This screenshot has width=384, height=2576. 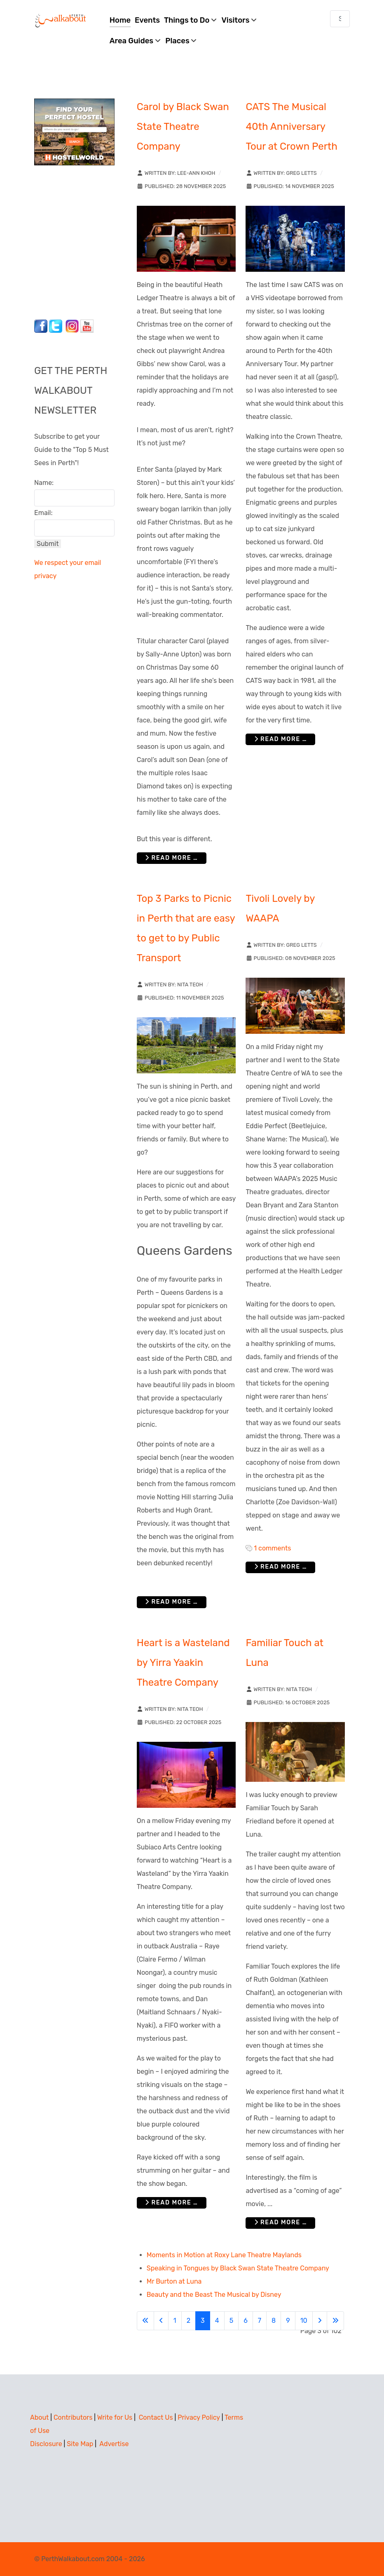 I want to click on 1 comments, so click(x=272, y=1548).